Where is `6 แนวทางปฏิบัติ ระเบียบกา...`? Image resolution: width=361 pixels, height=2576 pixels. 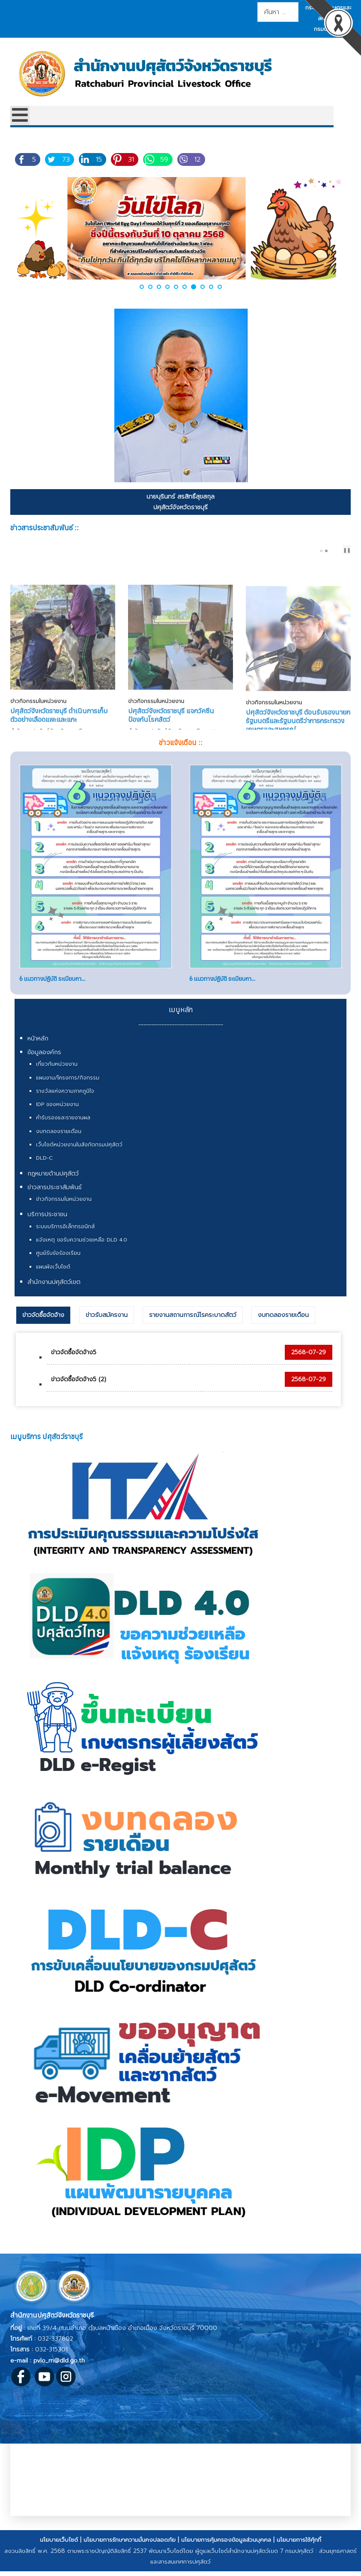
6 แนวทางปฏิบัติ ระเบียบกา... is located at coordinates (52, 987).